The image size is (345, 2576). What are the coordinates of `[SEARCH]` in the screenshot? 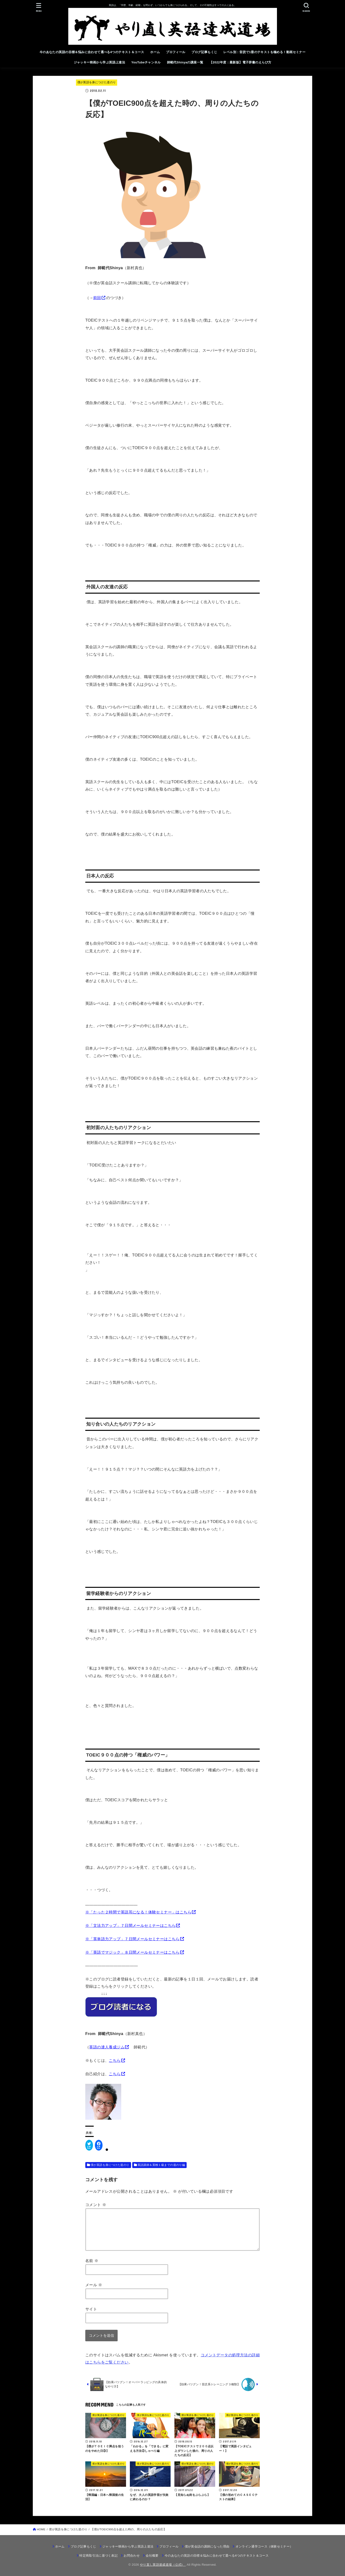 It's located at (306, 7).